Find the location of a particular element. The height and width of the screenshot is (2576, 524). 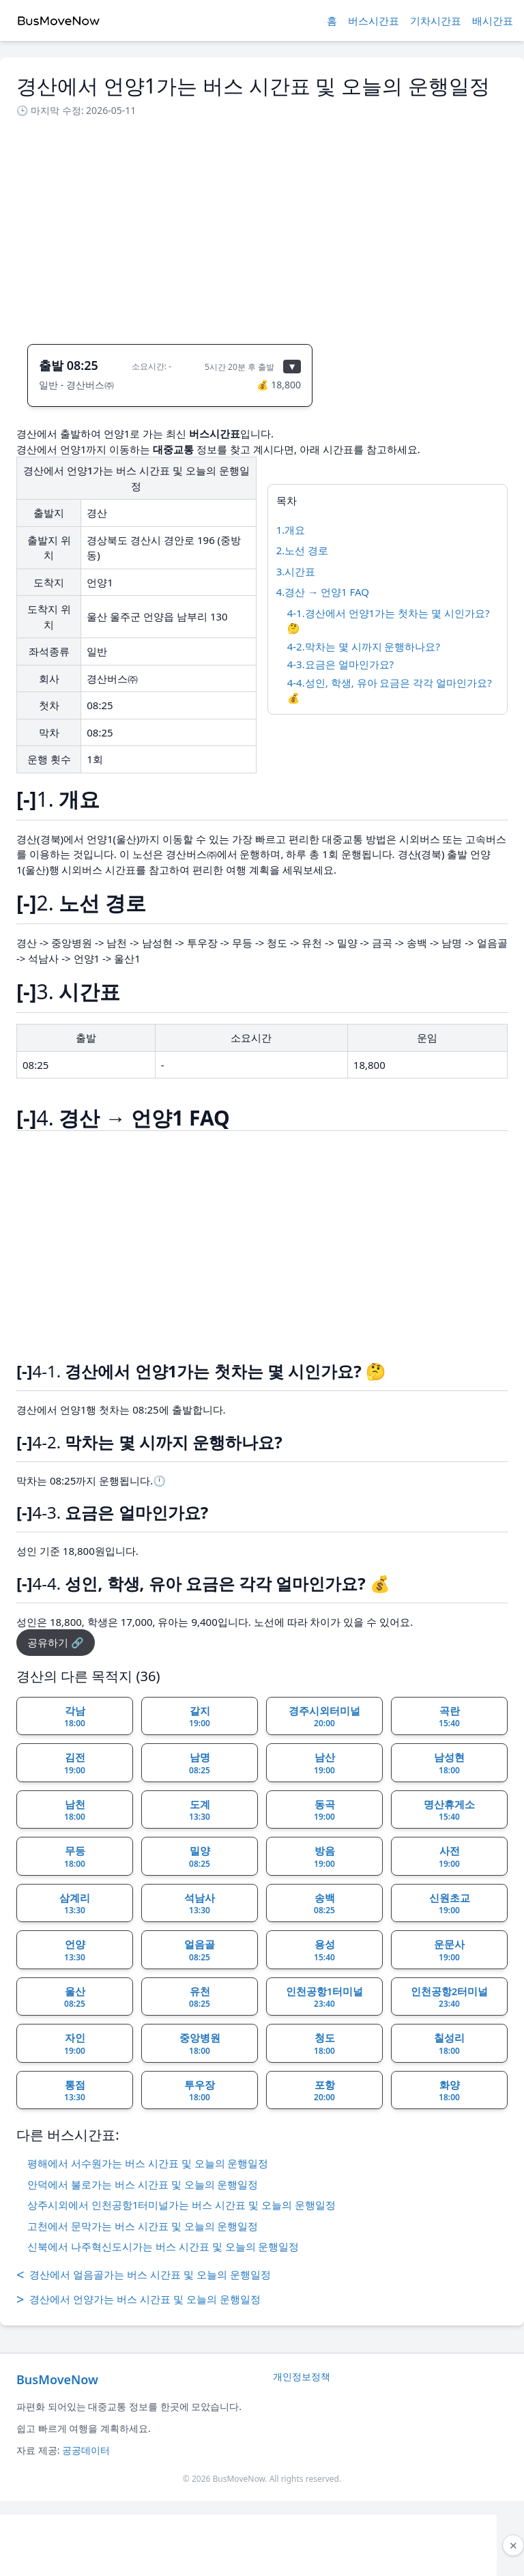

남천 is located at coordinates (74, 1810).